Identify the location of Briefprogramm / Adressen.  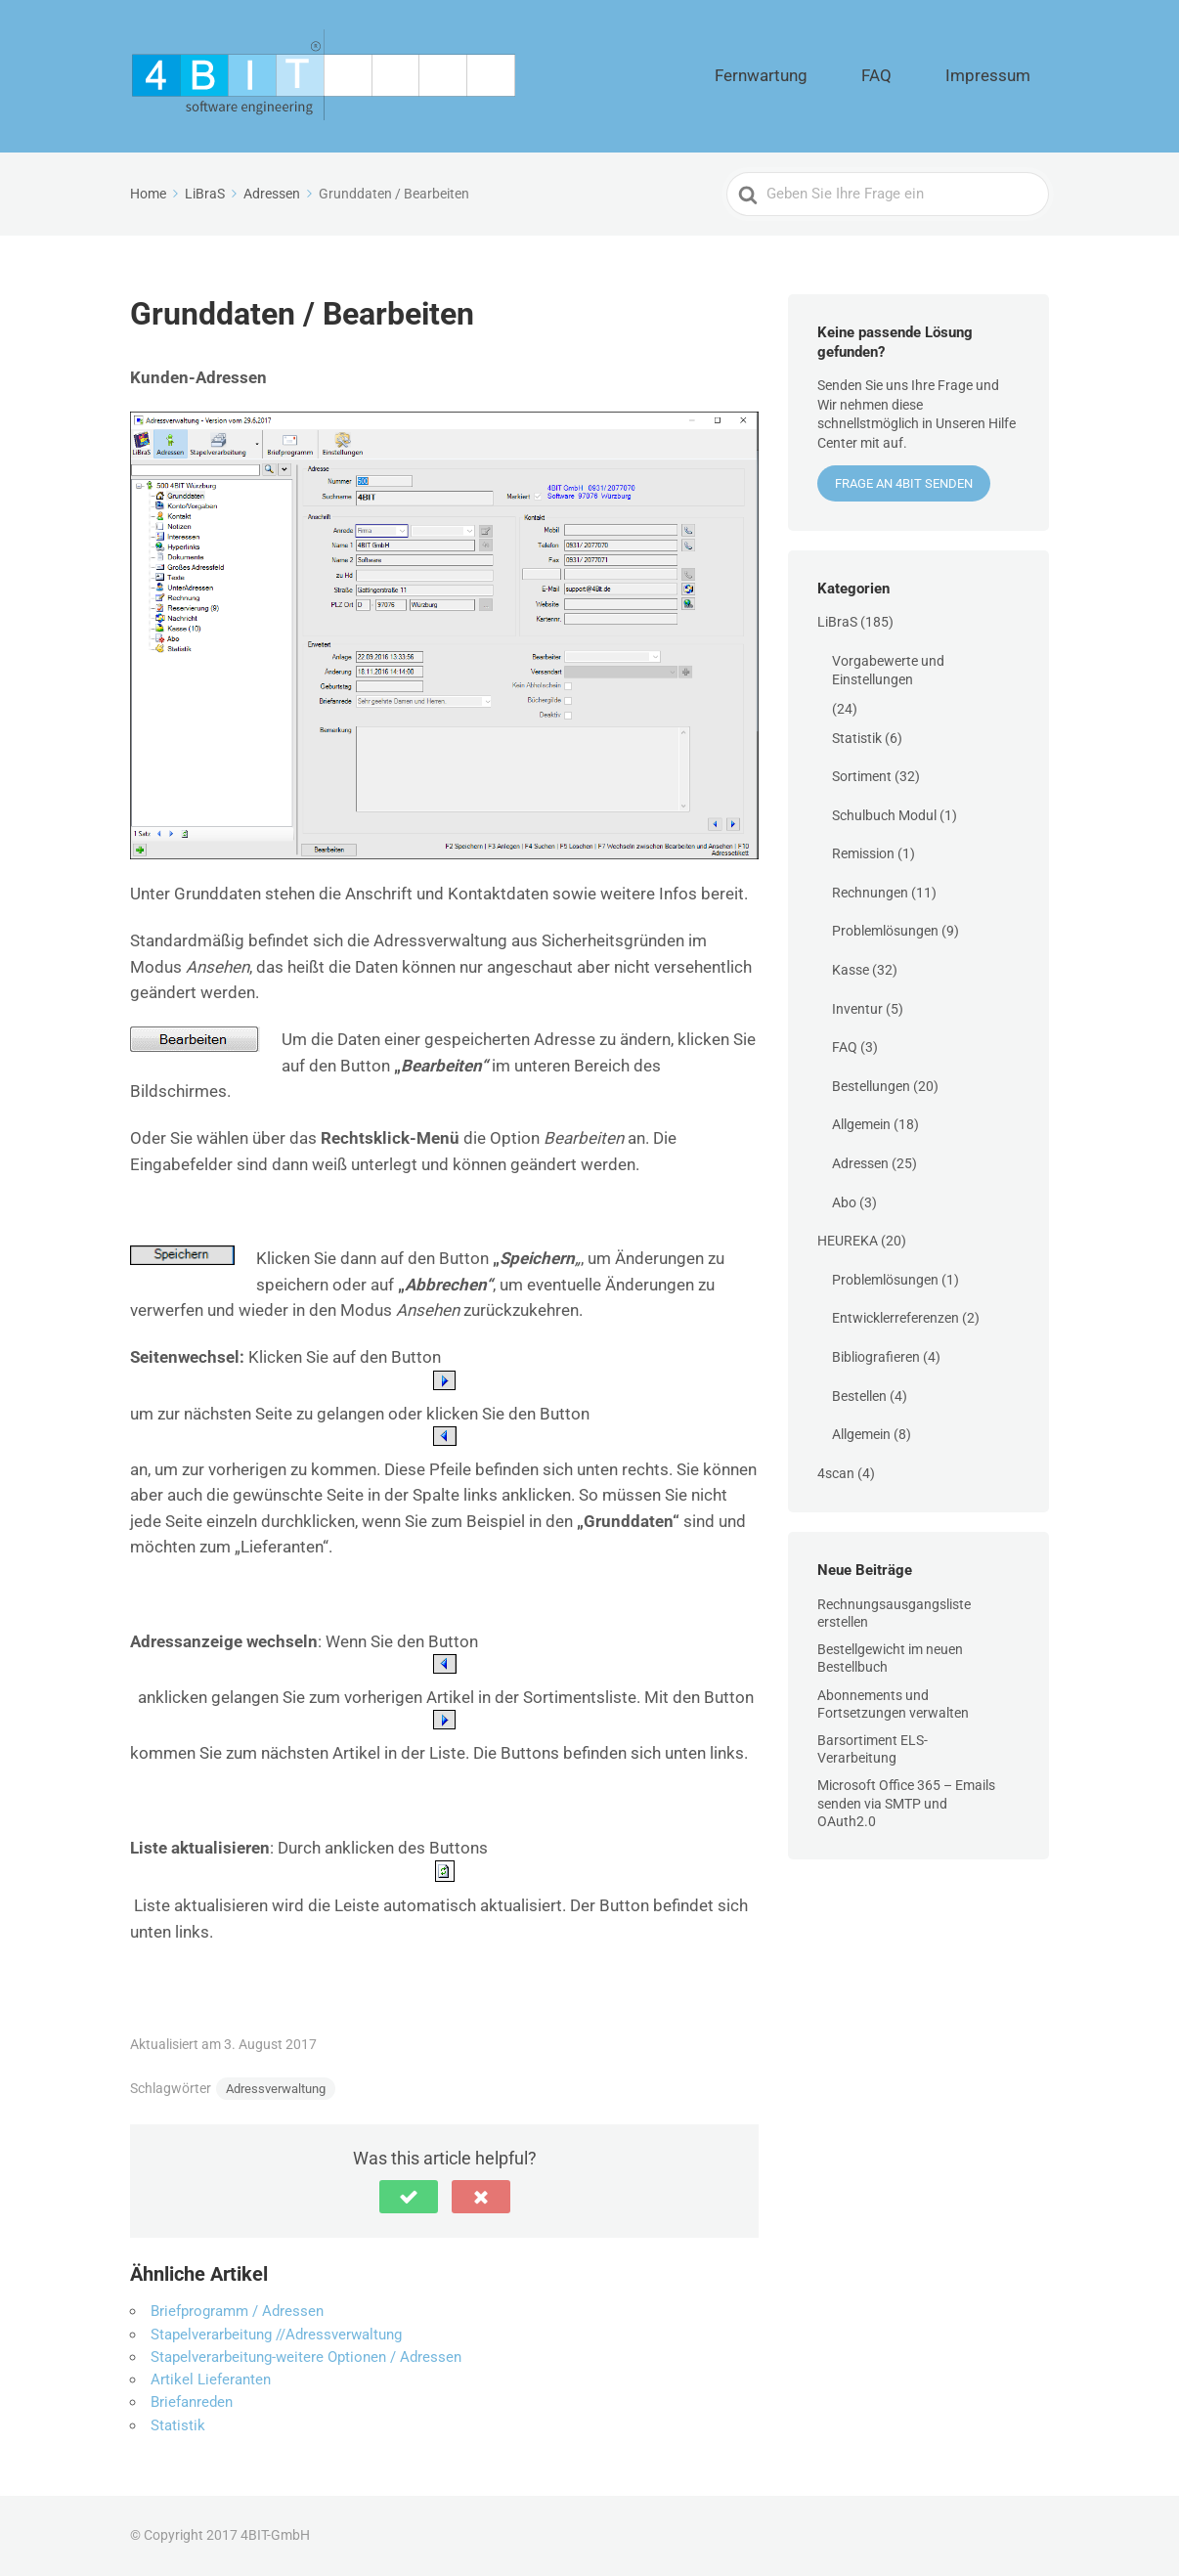
(237, 2311).